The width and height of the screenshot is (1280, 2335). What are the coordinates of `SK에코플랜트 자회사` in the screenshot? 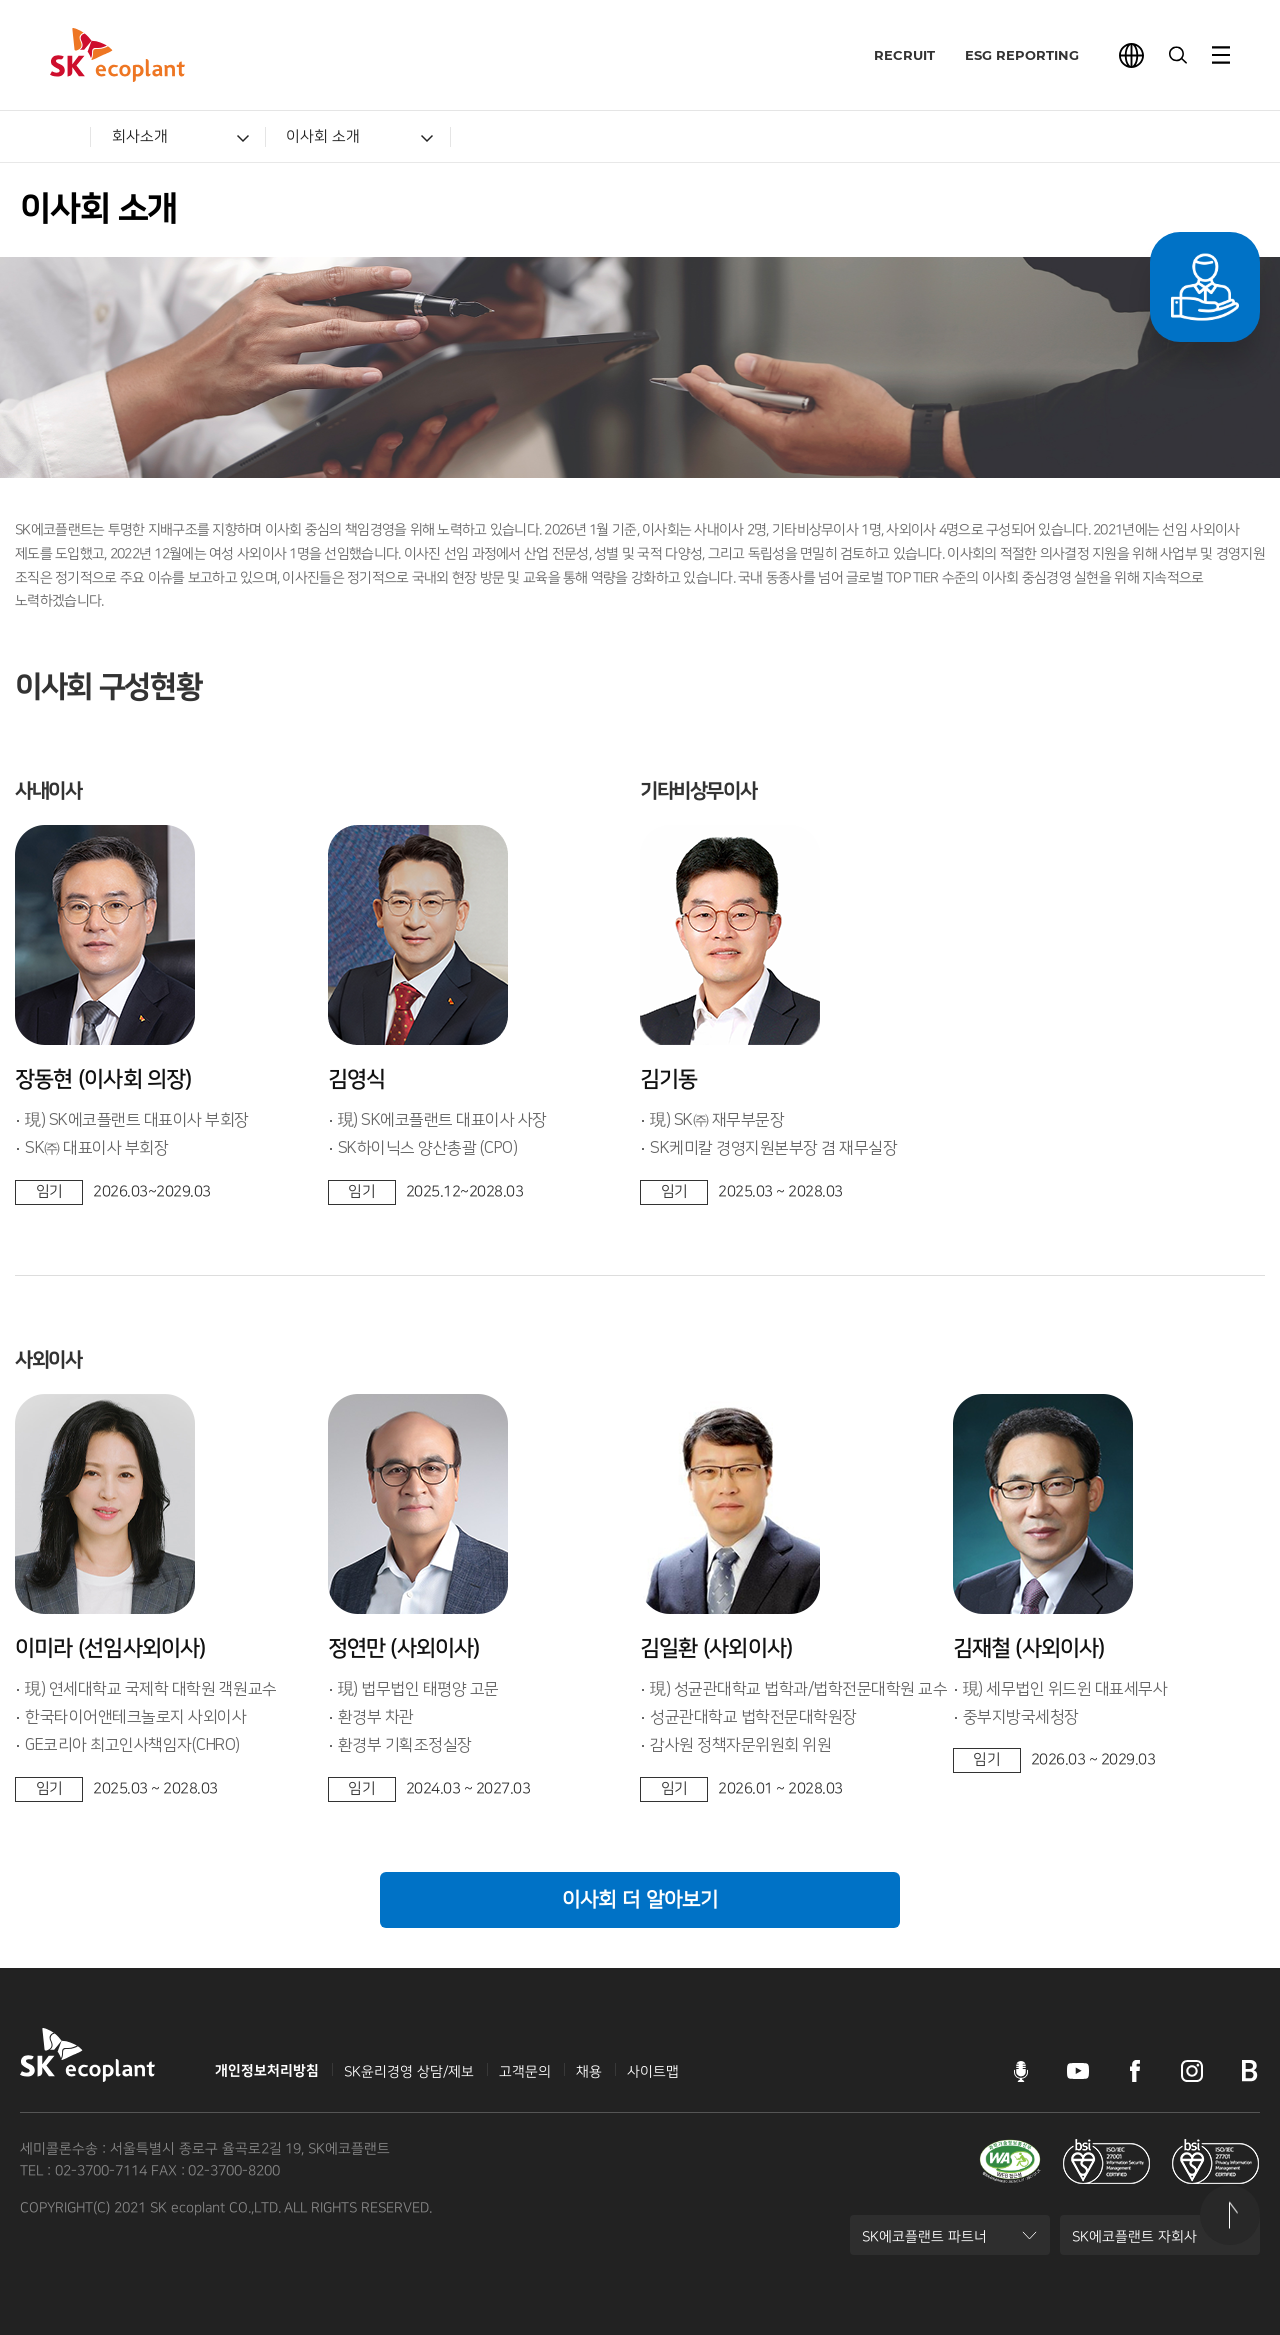 It's located at (1134, 2242).